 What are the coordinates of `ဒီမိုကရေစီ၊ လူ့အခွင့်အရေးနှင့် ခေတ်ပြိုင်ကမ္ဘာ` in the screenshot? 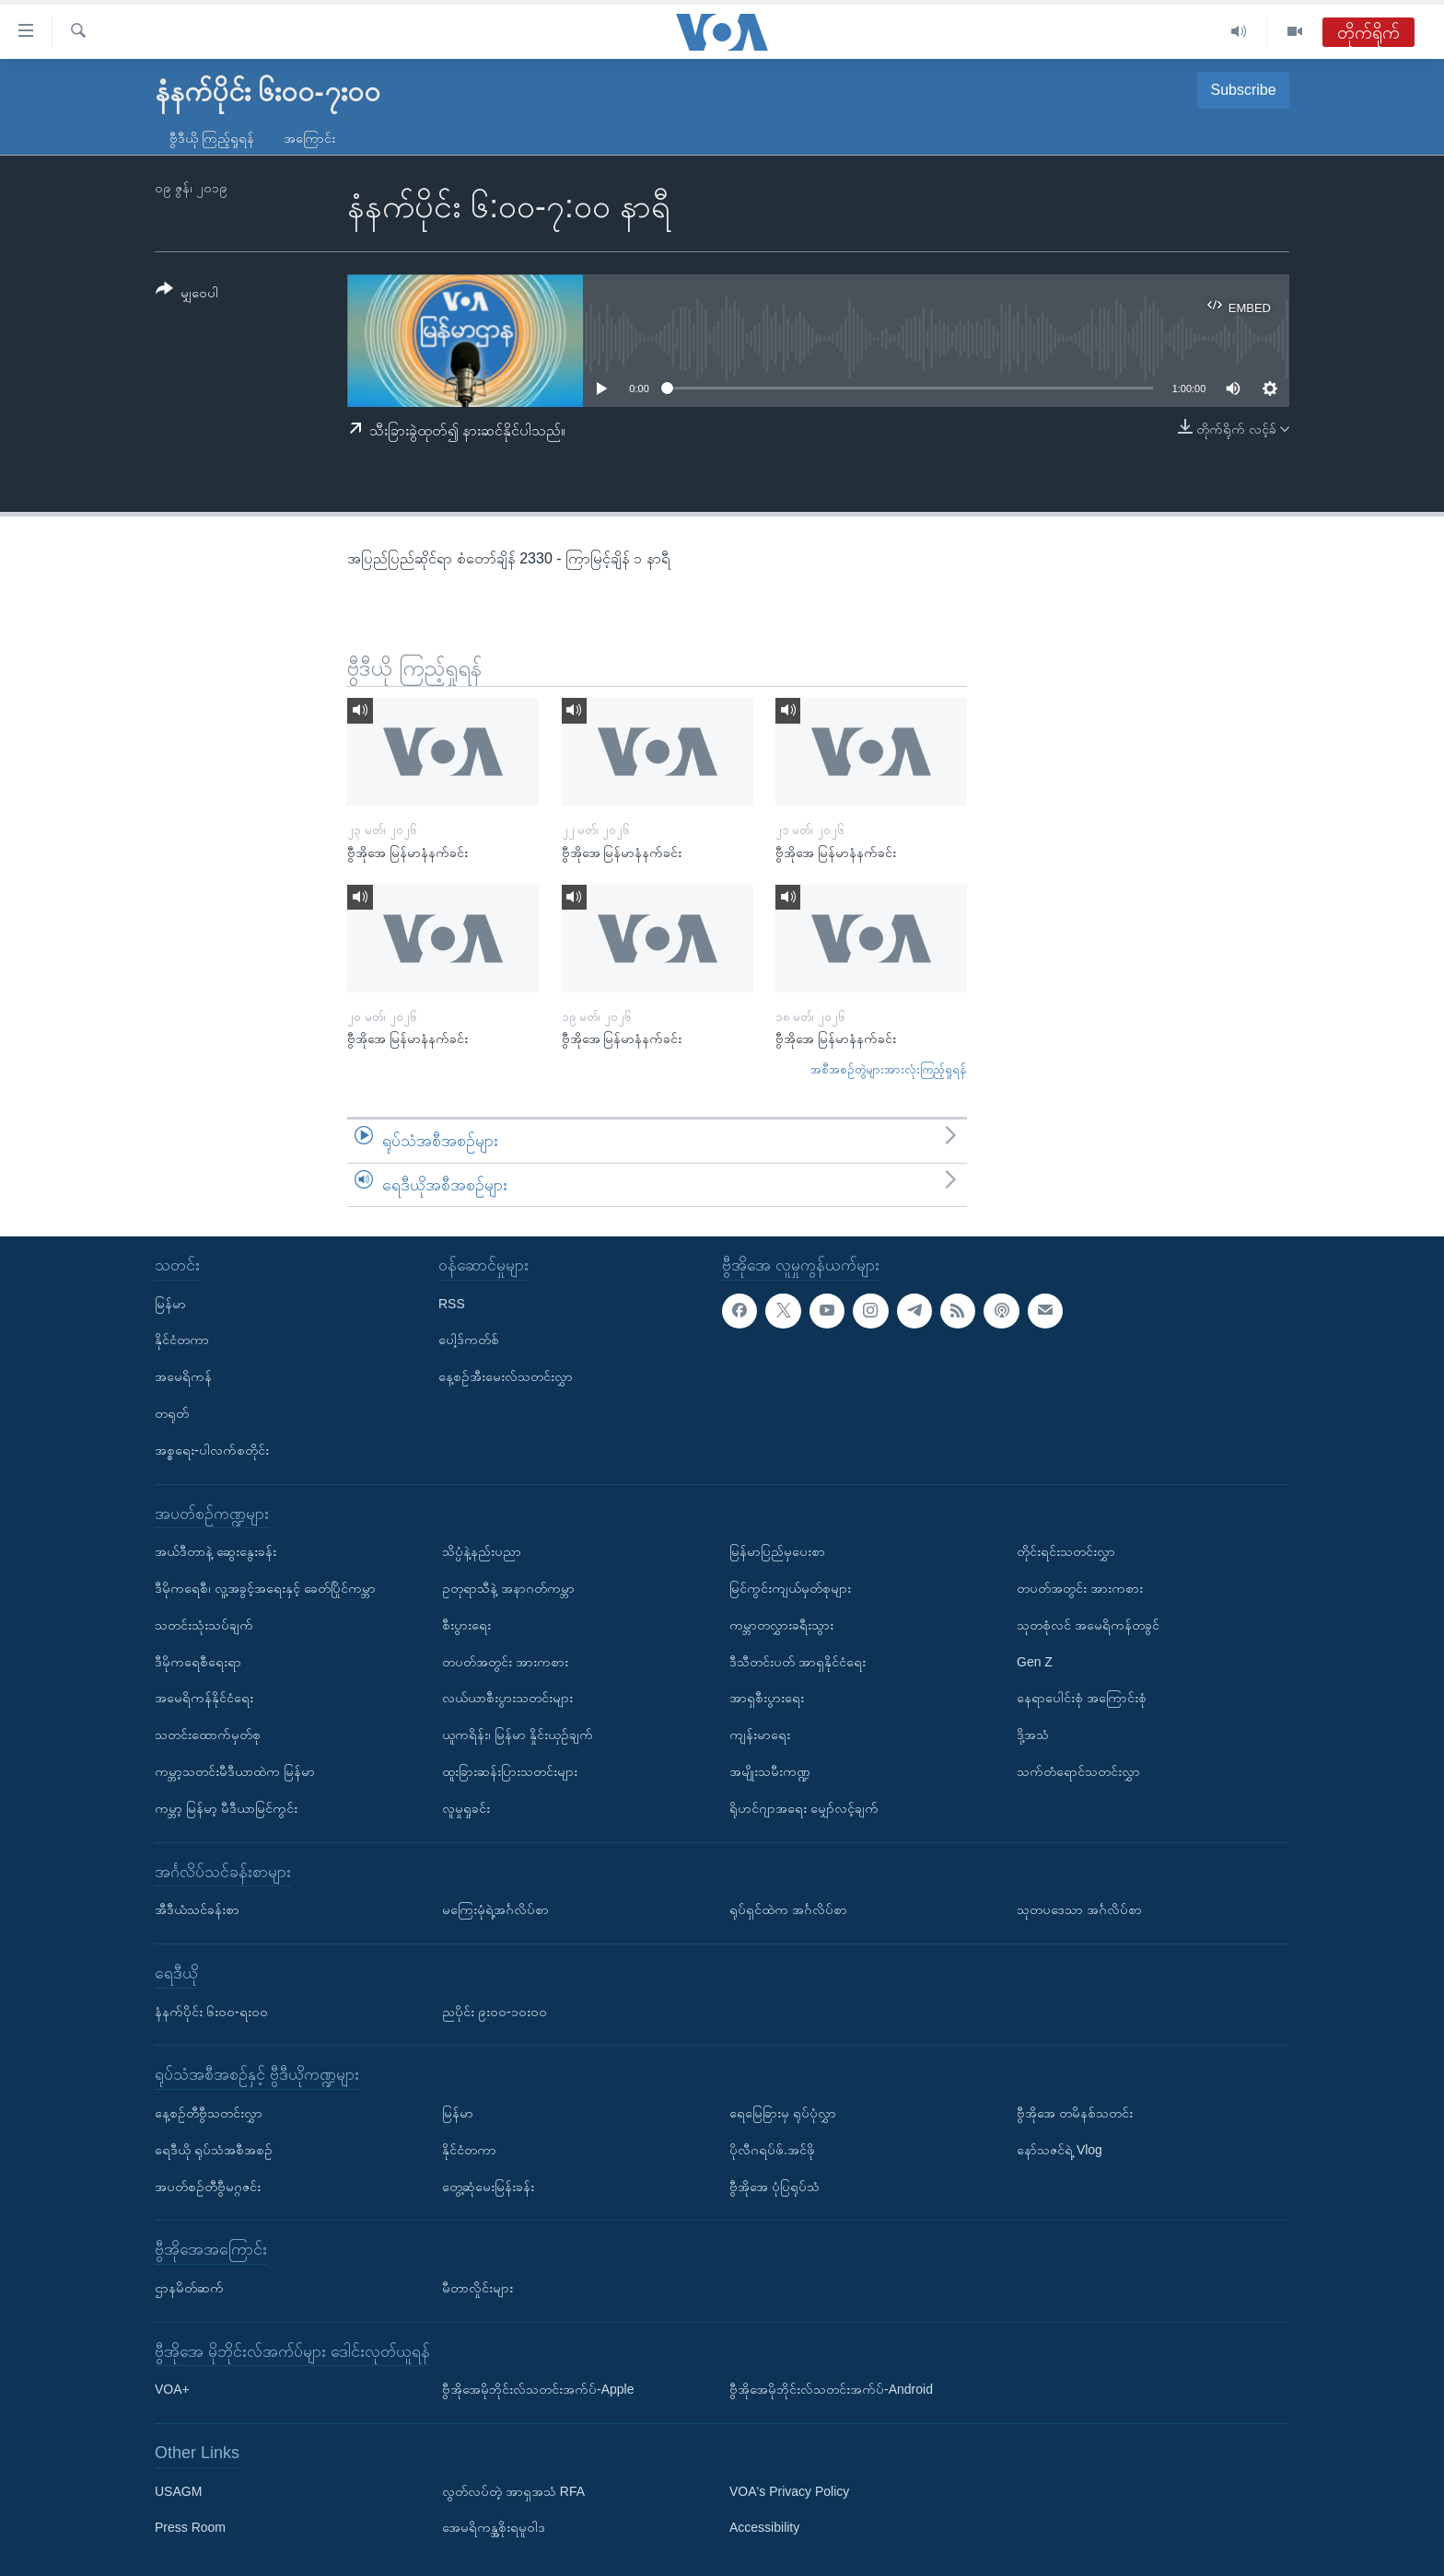 It's located at (265, 1588).